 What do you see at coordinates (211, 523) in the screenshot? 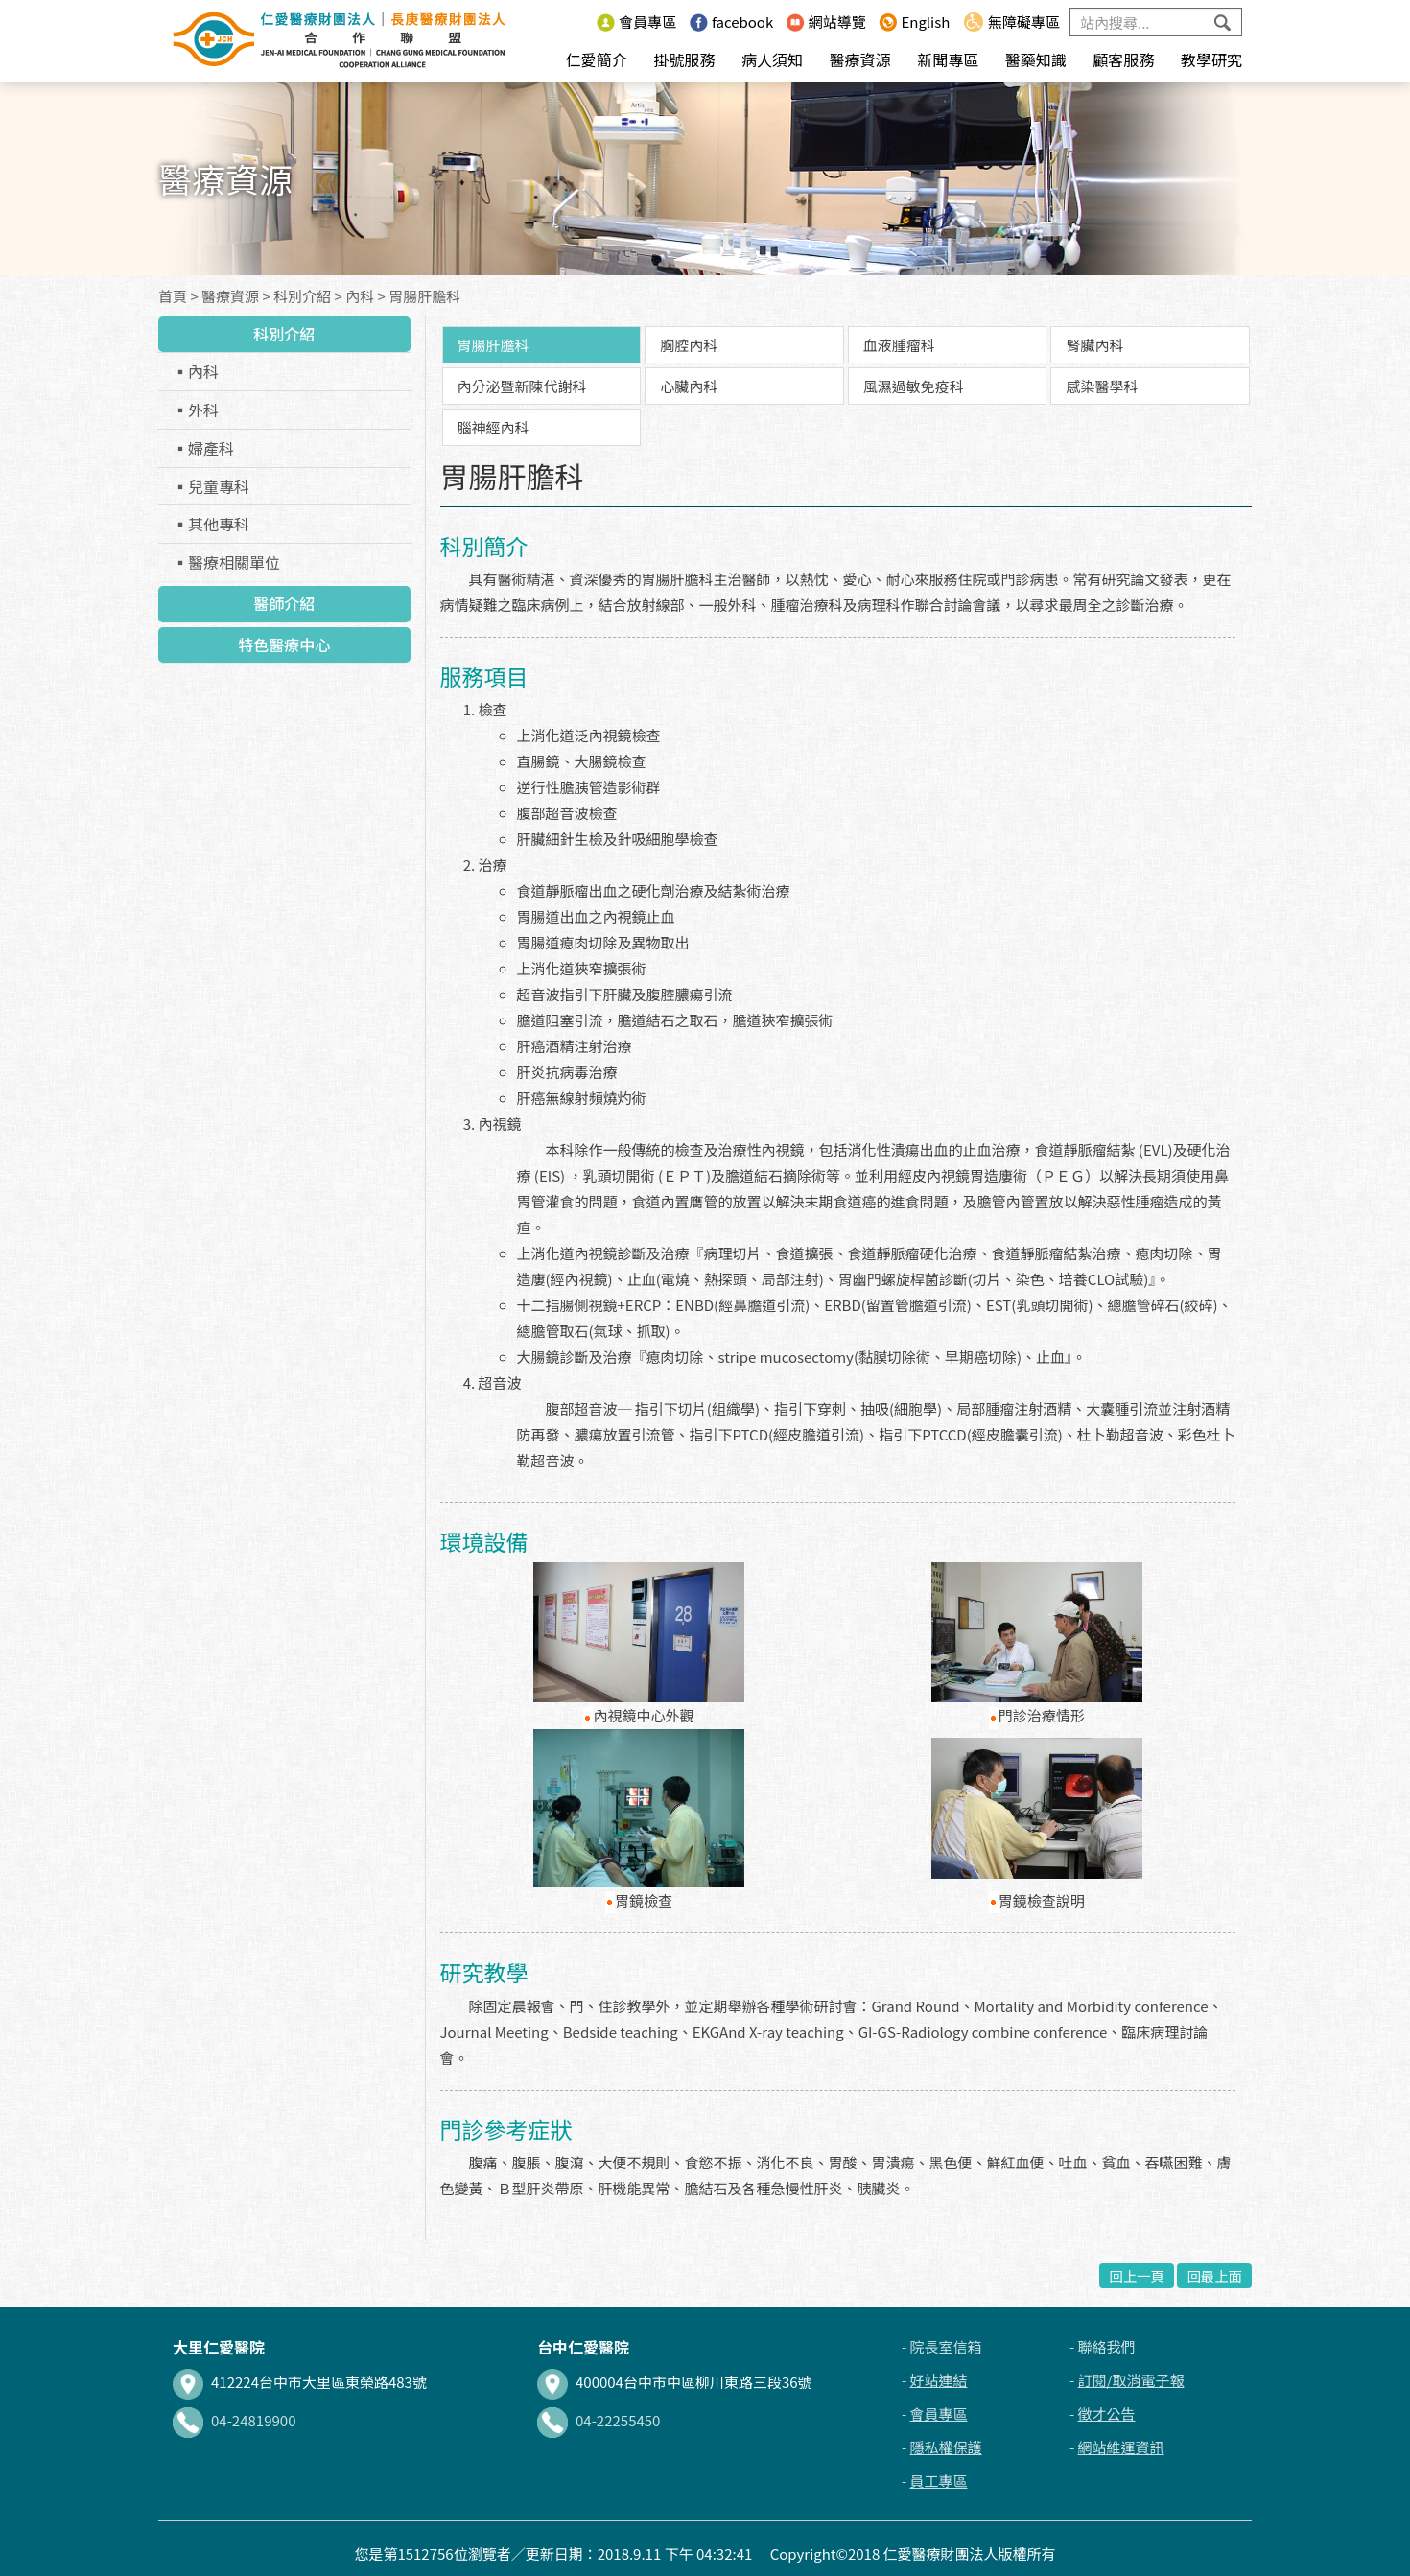
I see `▪其他專科` at bounding box center [211, 523].